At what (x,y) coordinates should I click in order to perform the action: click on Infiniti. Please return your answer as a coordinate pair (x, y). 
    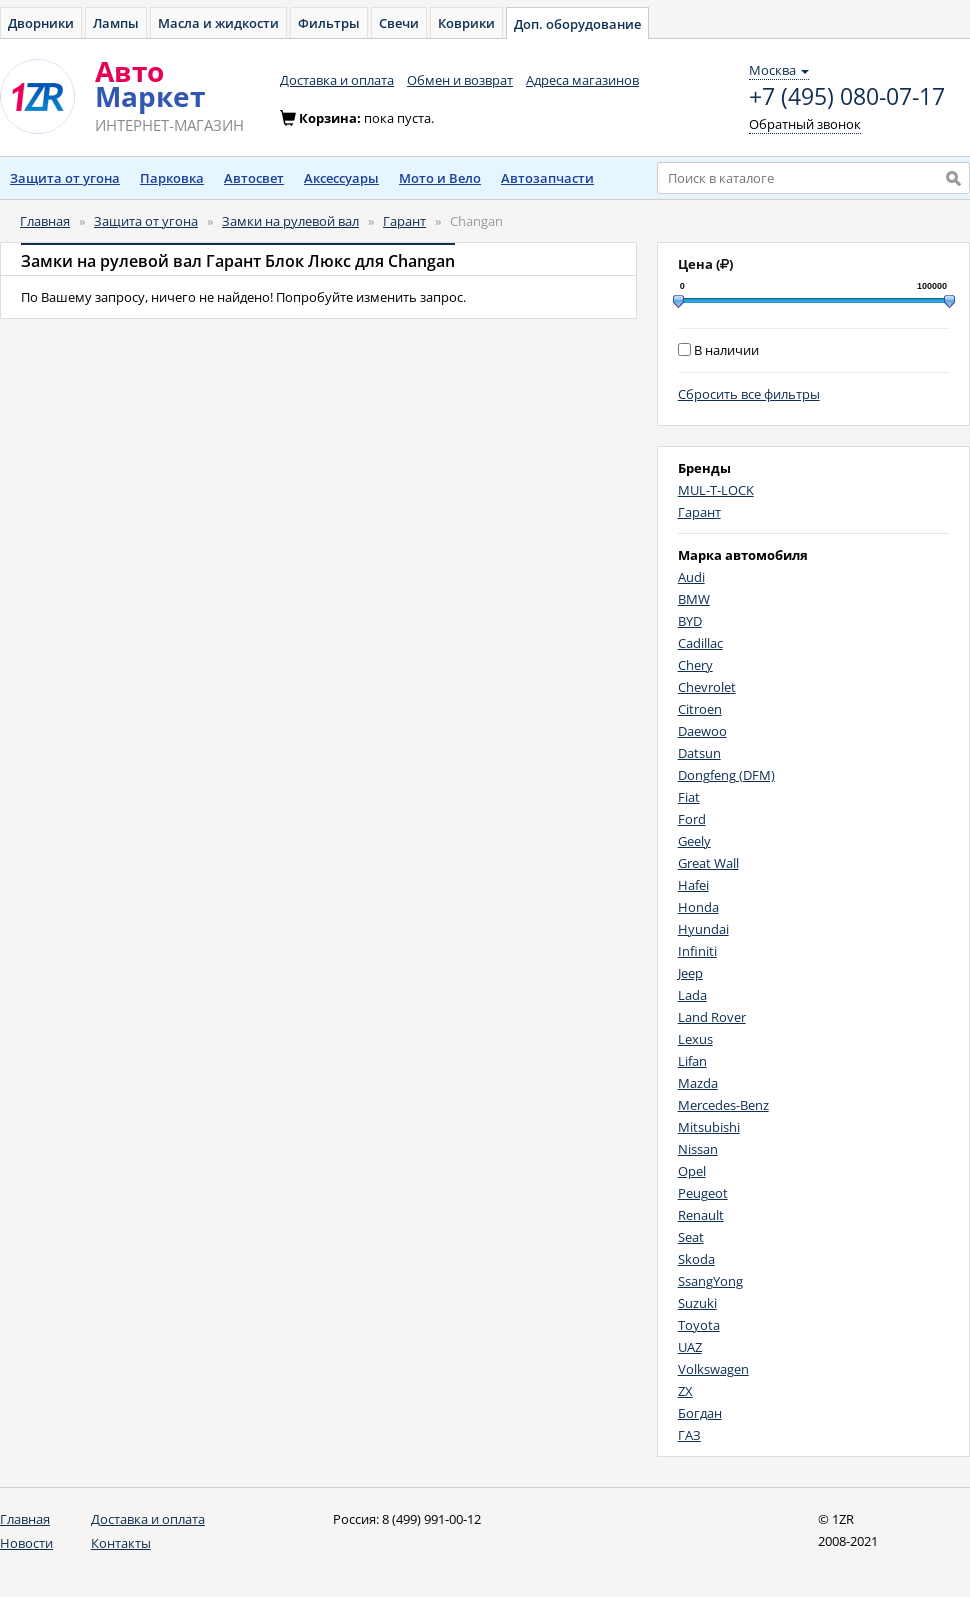
    Looking at the image, I should click on (697, 951).